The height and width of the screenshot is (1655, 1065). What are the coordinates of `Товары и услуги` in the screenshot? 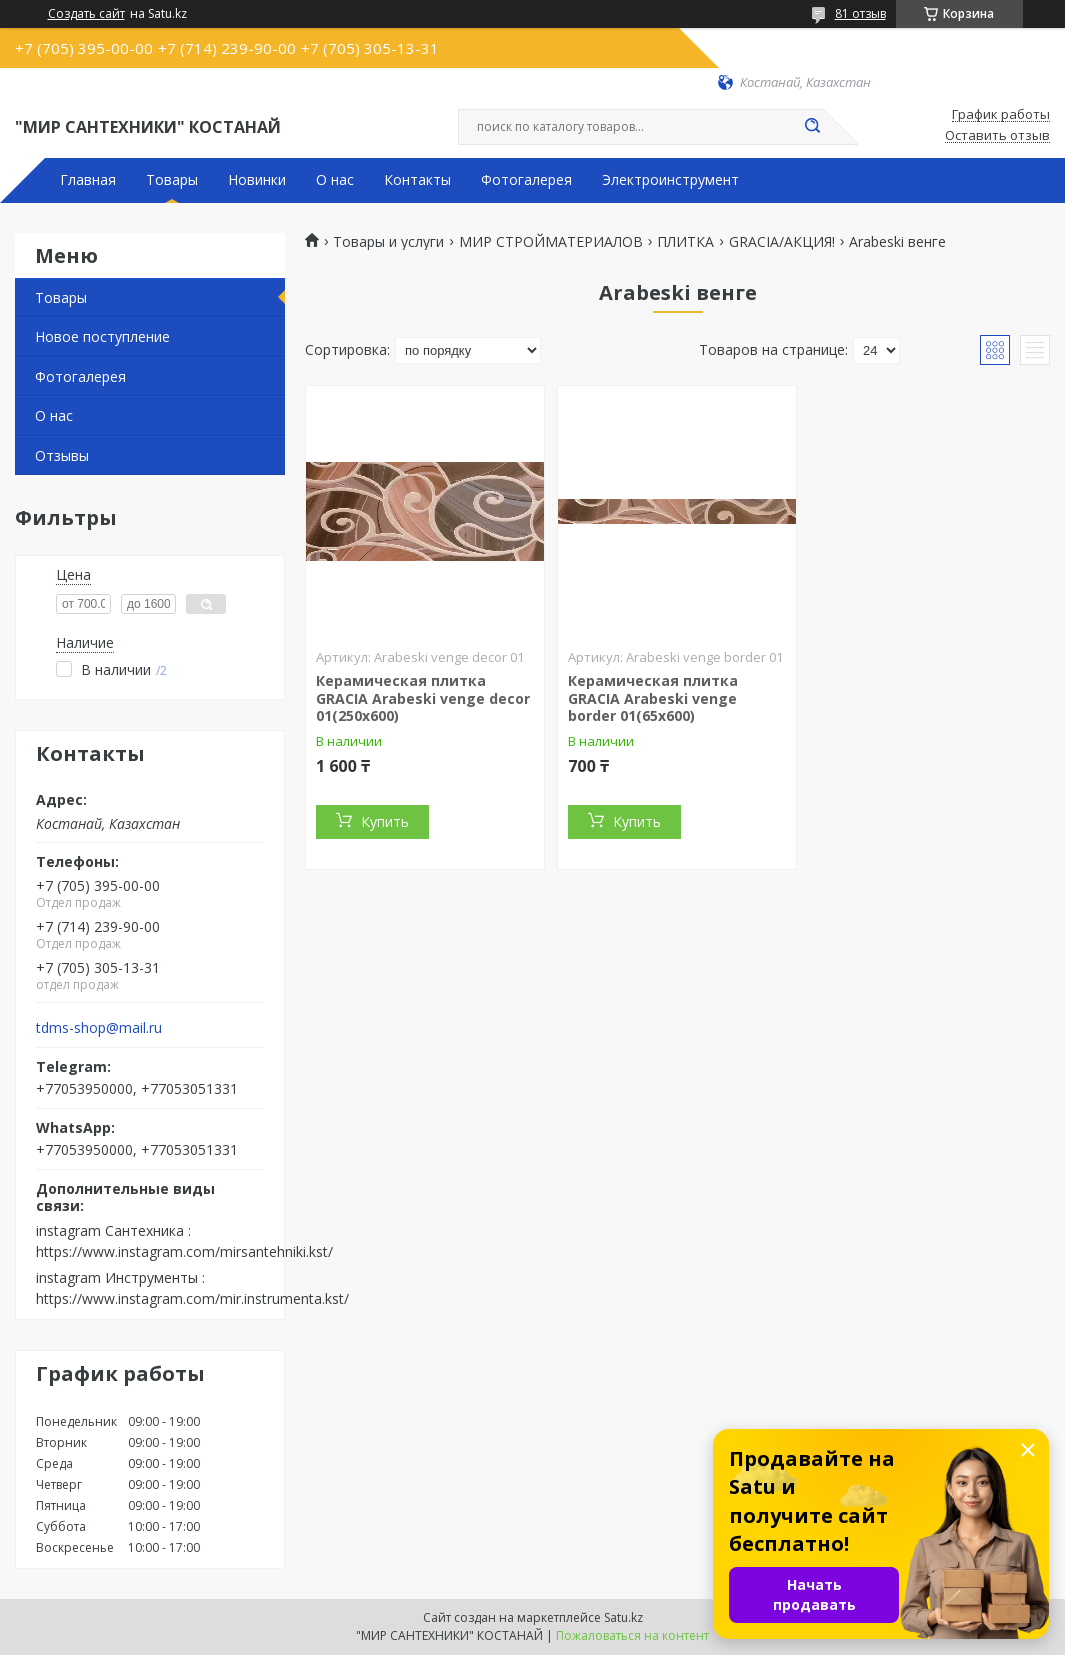 It's located at (388, 242).